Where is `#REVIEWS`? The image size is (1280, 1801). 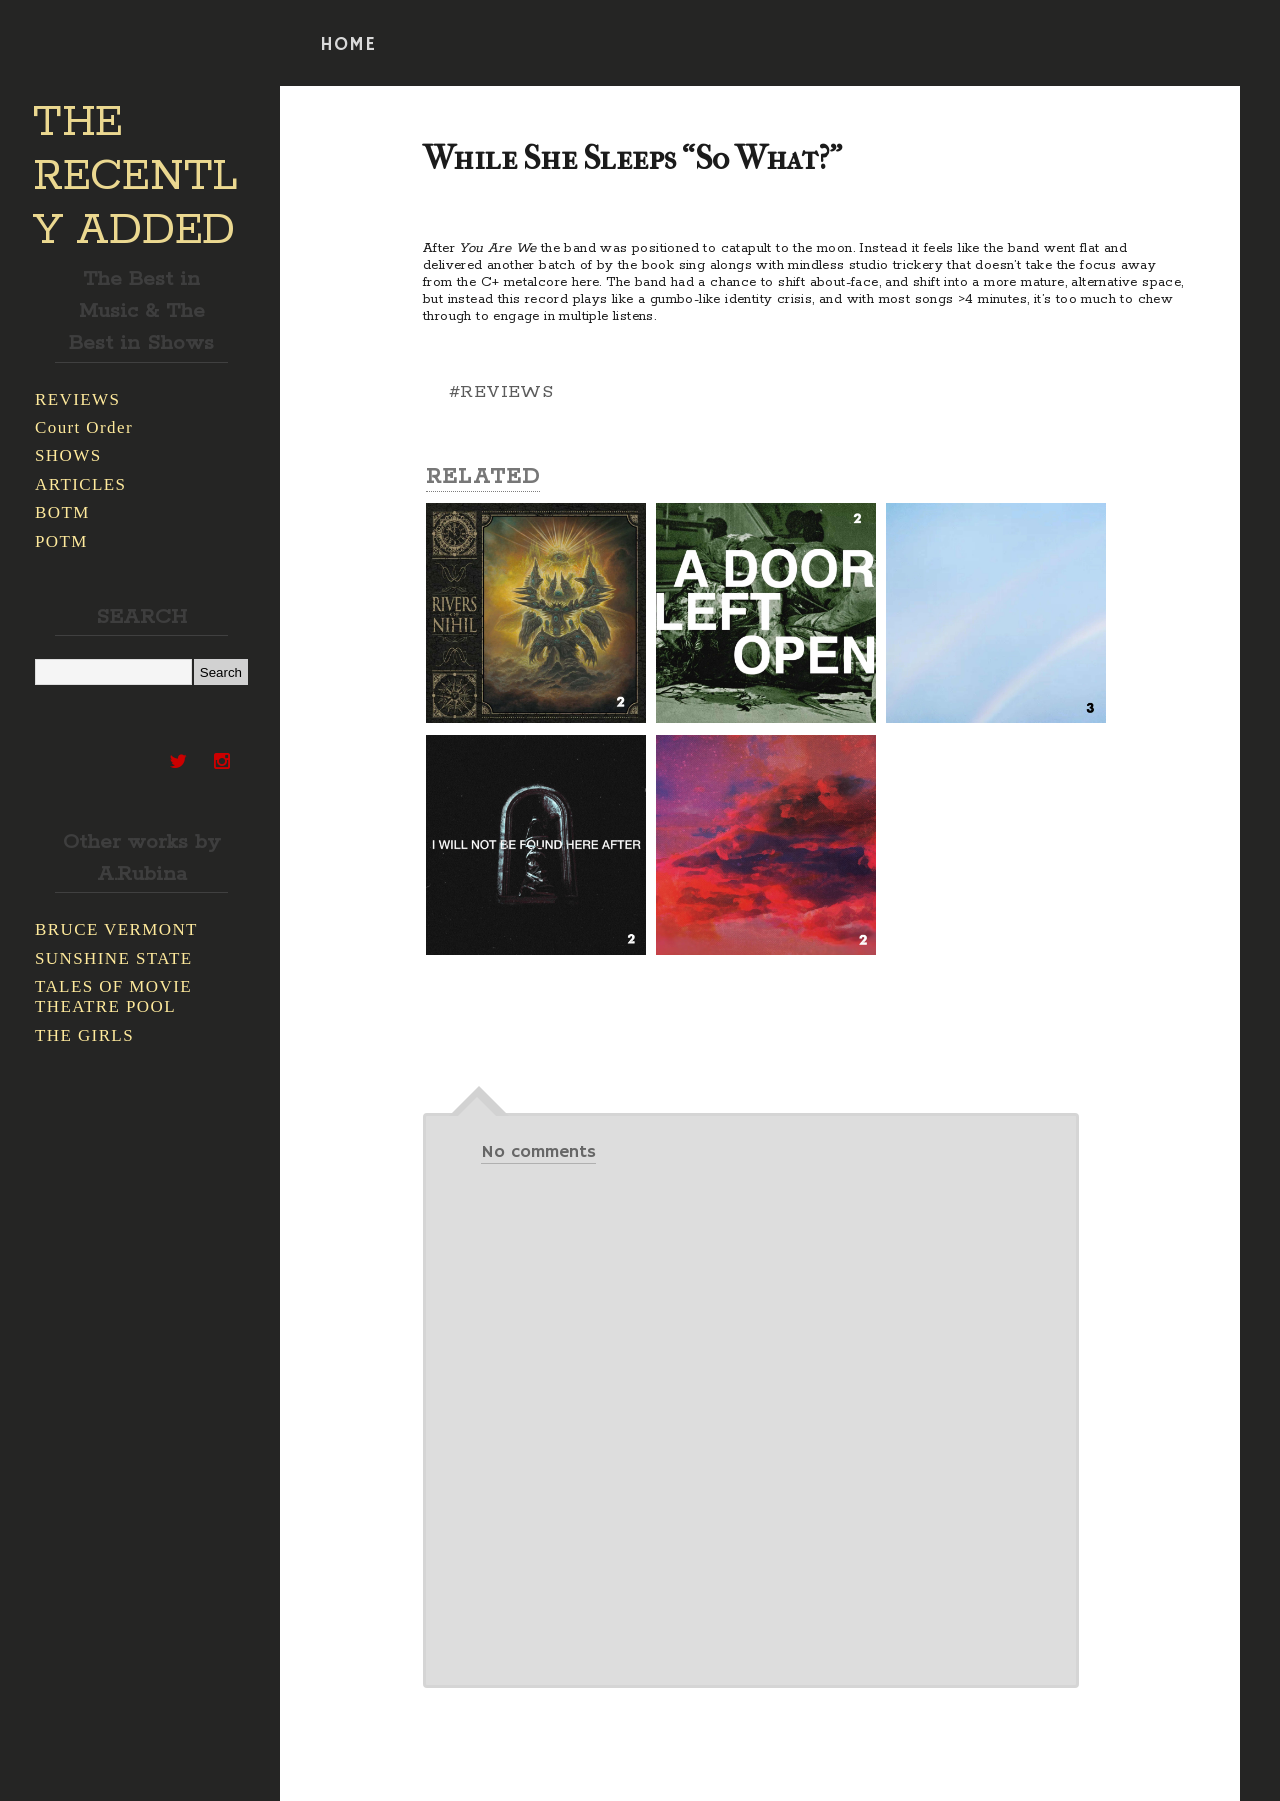
#REVIEWS is located at coordinates (501, 392).